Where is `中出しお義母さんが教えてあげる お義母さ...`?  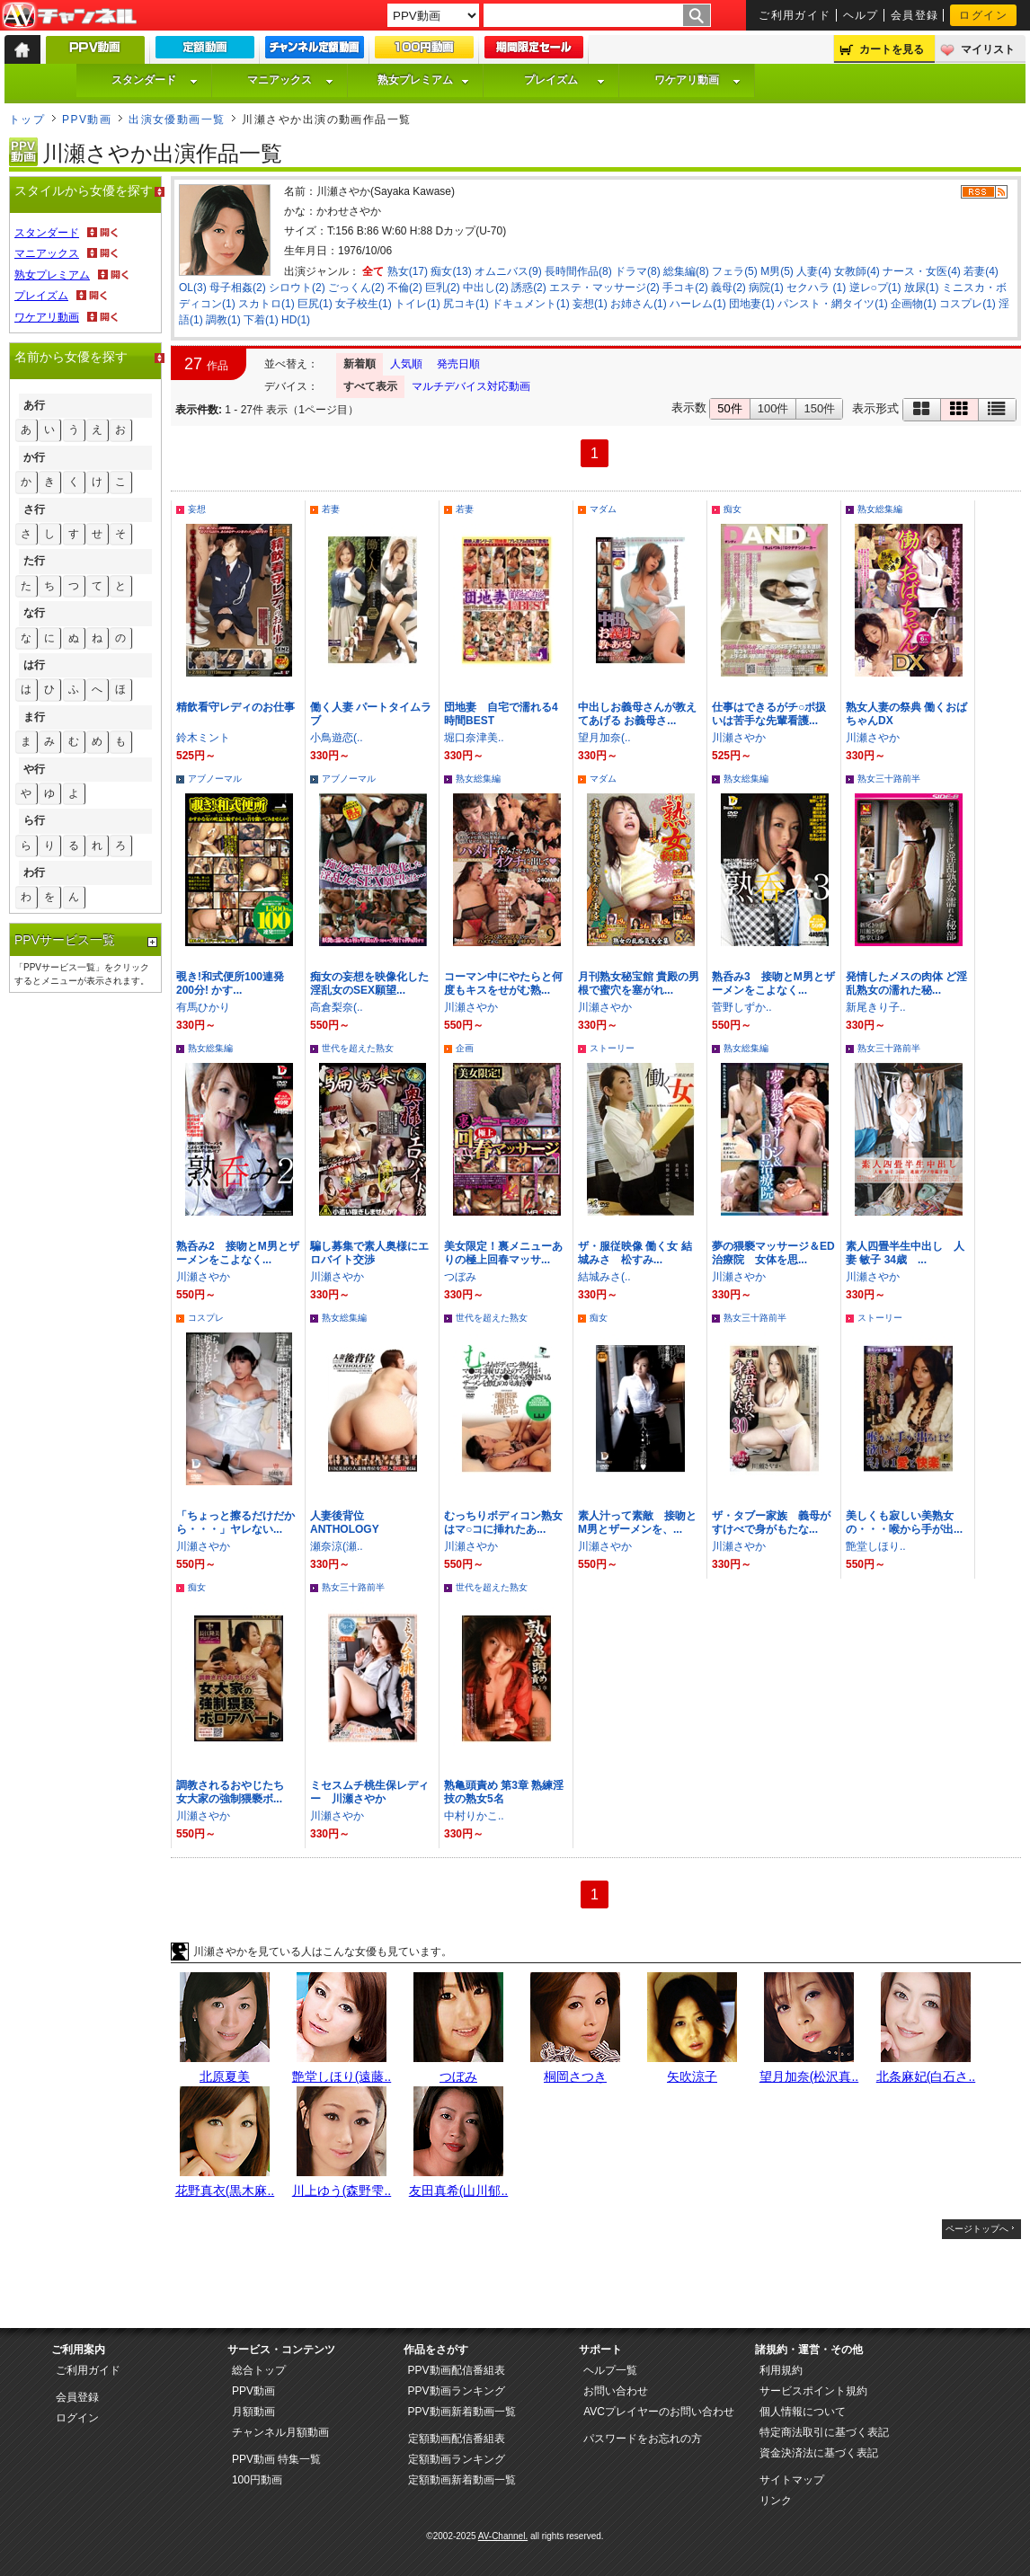
中出しお義母さんが教えてあげる お義母さ... is located at coordinates (637, 714).